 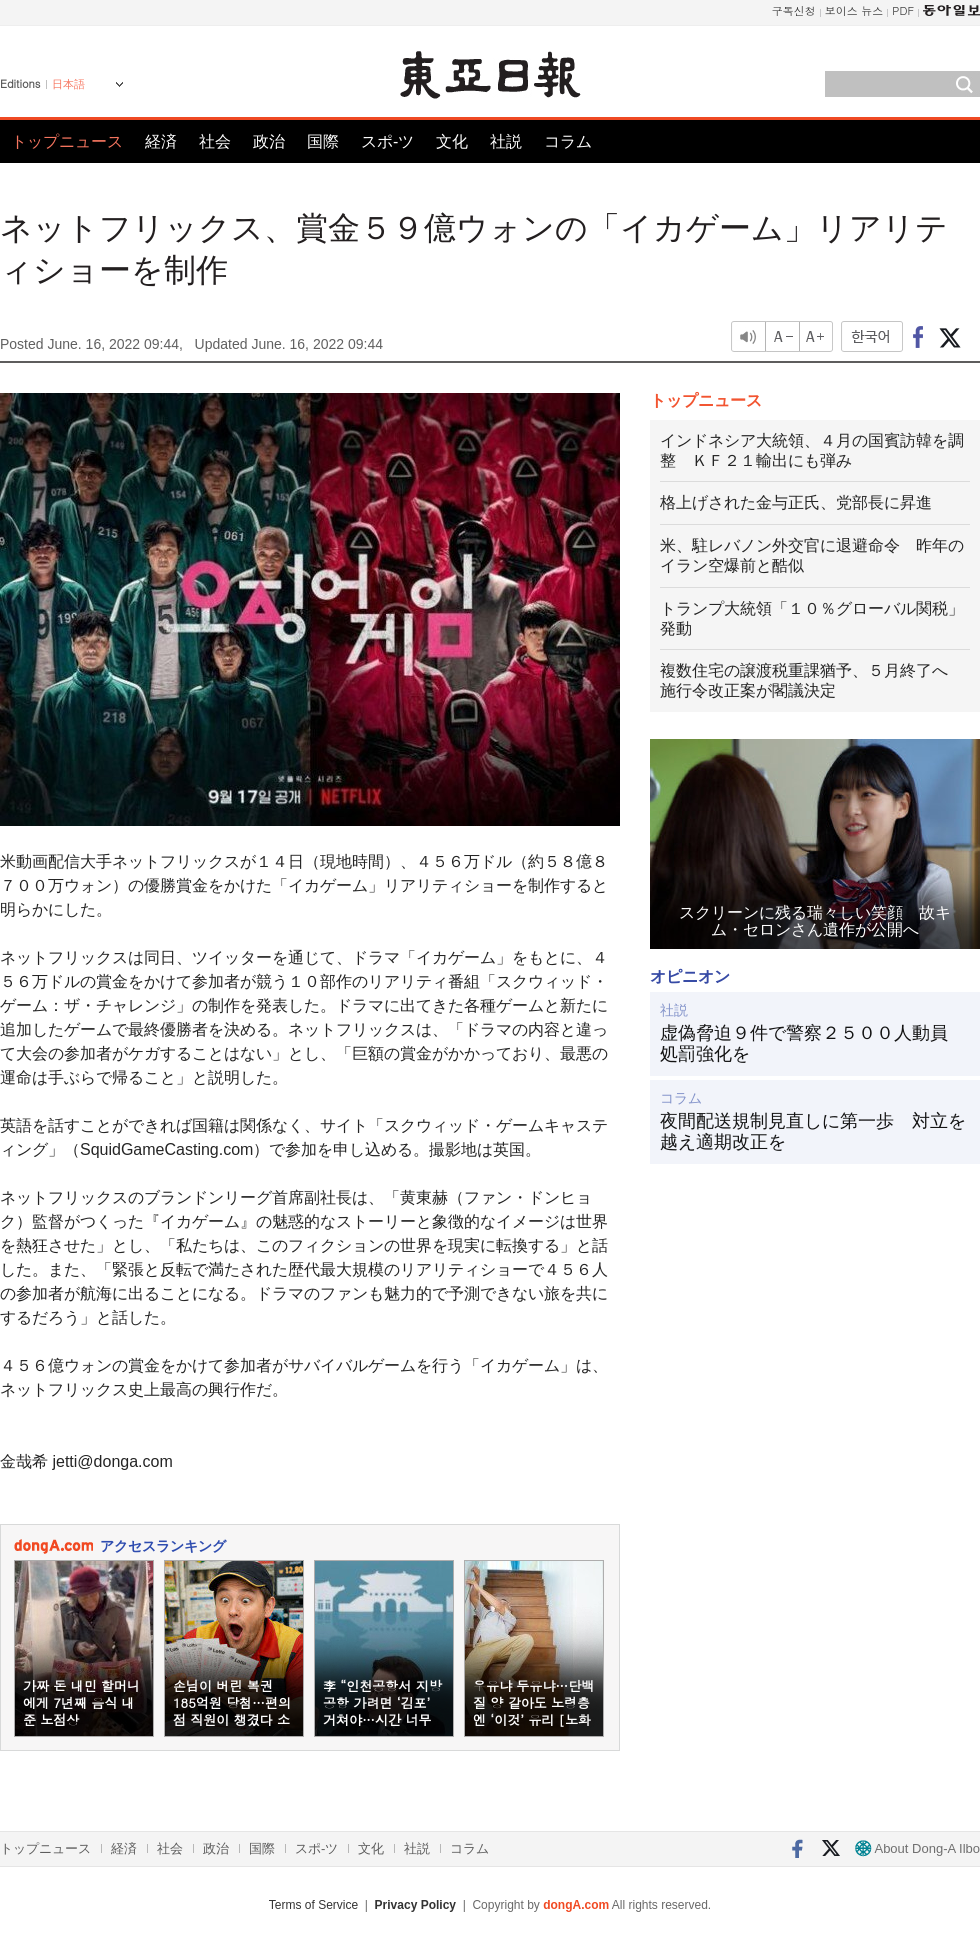 What do you see at coordinates (323, 141) in the screenshot?
I see `国際` at bounding box center [323, 141].